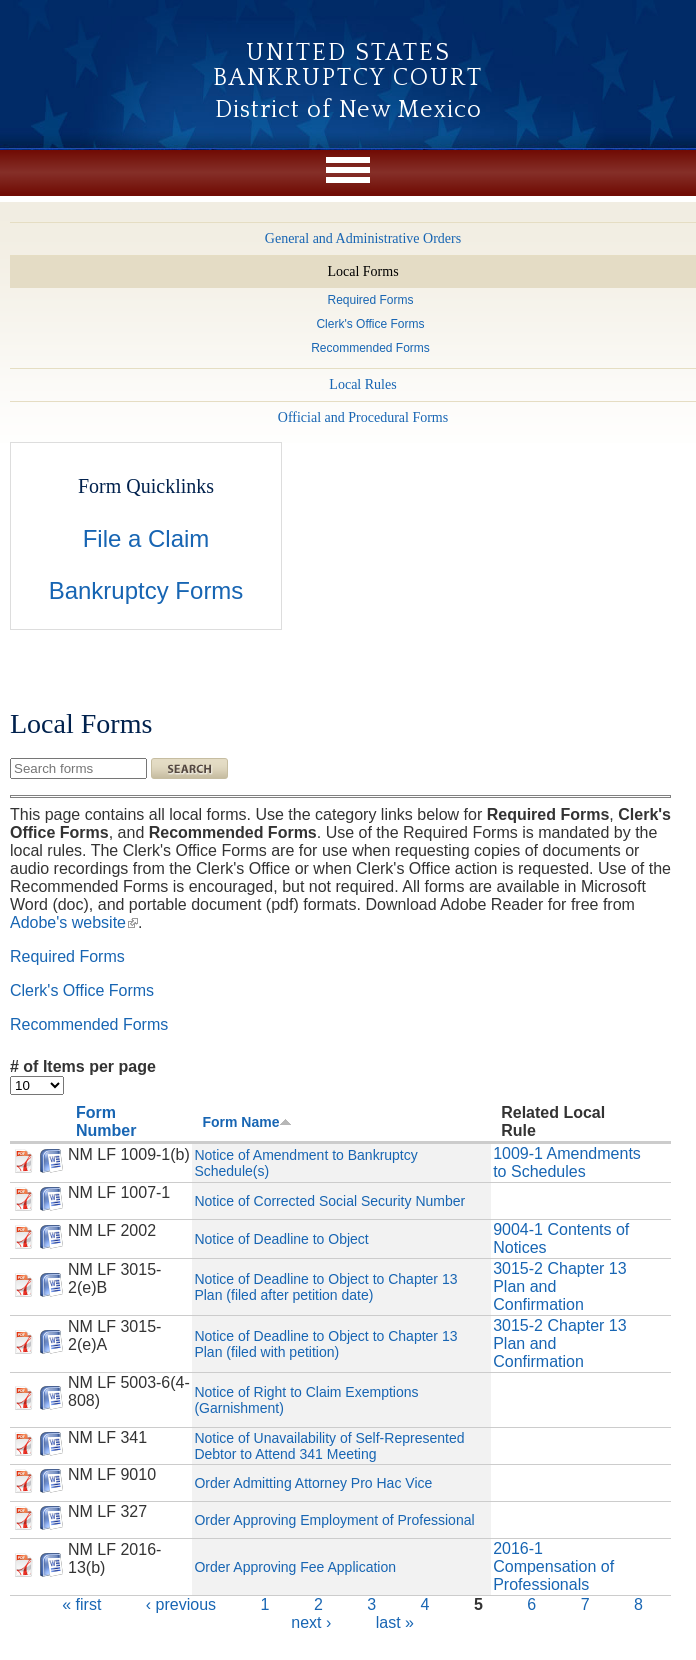 The height and width of the screenshot is (1660, 696). Describe the element at coordinates (295, 1567) in the screenshot. I see `Order Approving Fee Application` at that location.